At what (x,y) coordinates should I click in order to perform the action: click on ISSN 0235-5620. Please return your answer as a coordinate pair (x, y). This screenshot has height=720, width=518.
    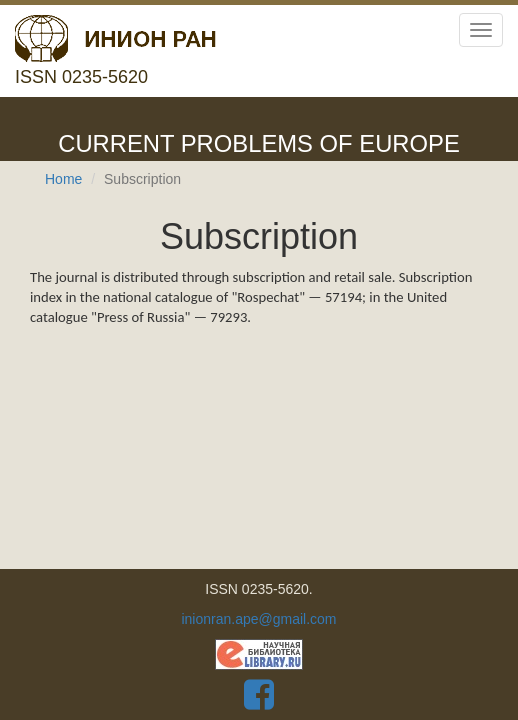
    Looking at the image, I should click on (115, 51).